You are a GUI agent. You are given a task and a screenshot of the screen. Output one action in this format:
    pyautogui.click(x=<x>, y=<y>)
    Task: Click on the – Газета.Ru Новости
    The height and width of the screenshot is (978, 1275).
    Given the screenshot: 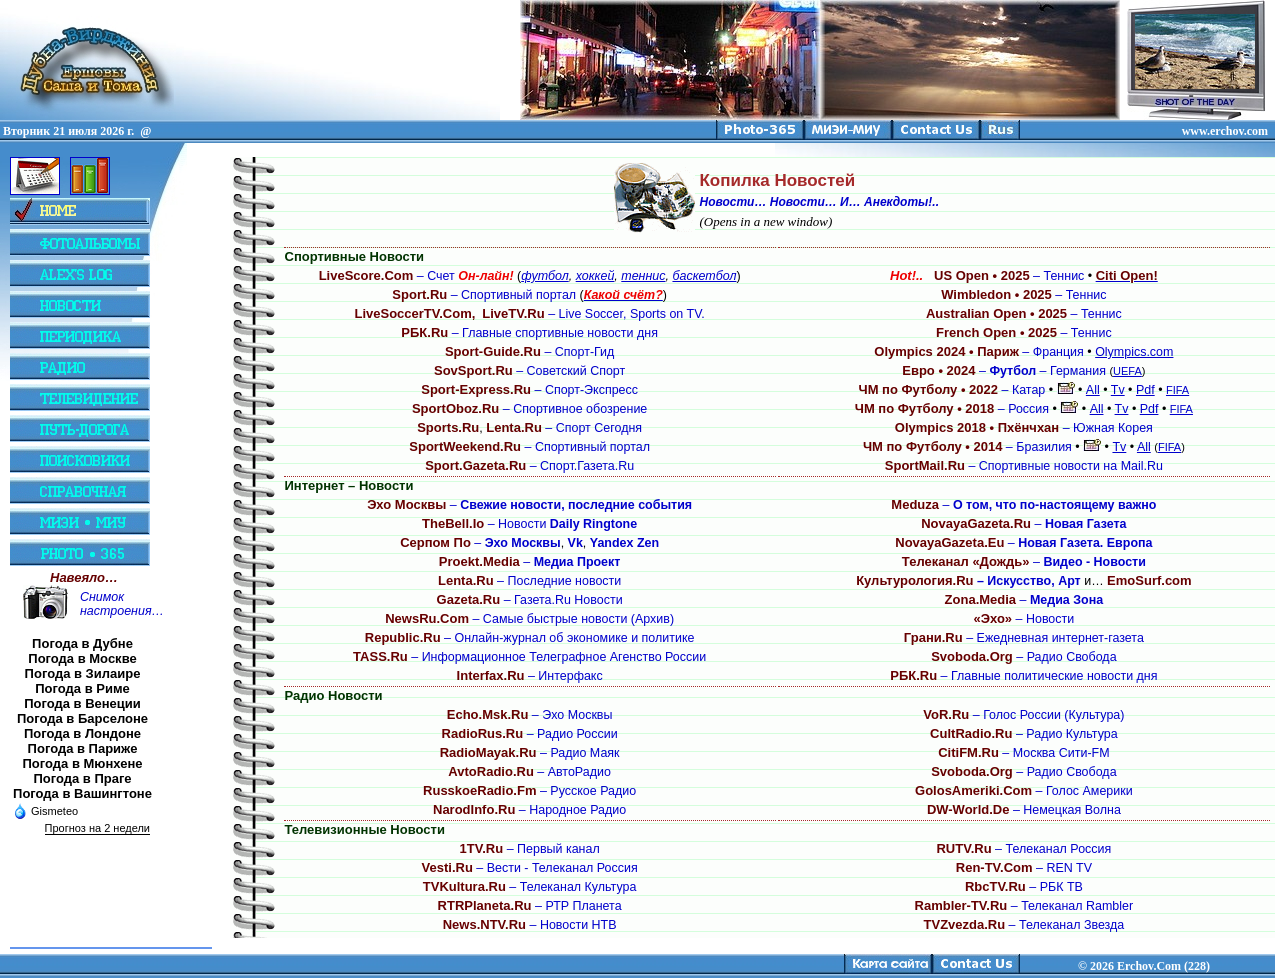 What is the action you would take?
    pyautogui.click(x=530, y=600)
    